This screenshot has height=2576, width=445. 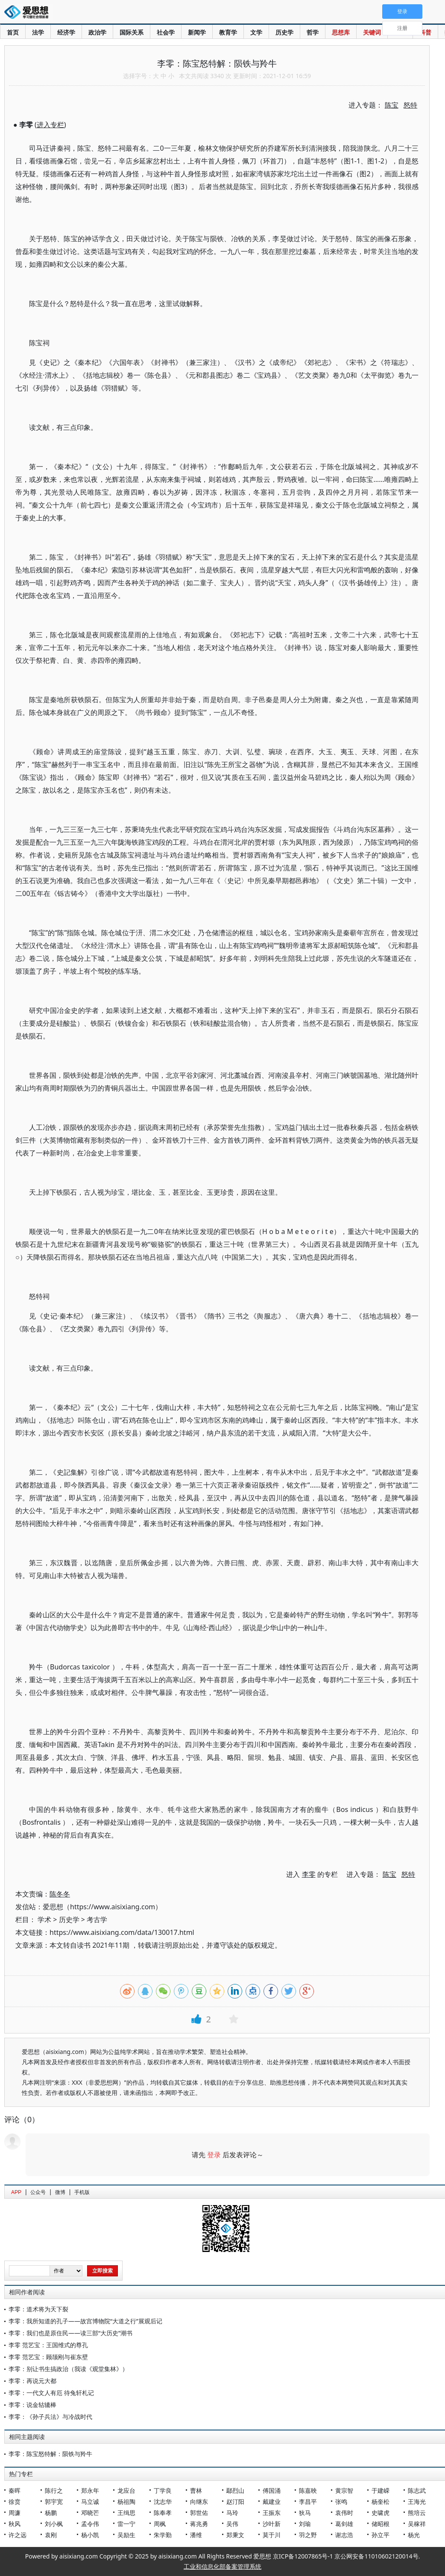 I want to click on 学术, so click(x=44, y=1919).